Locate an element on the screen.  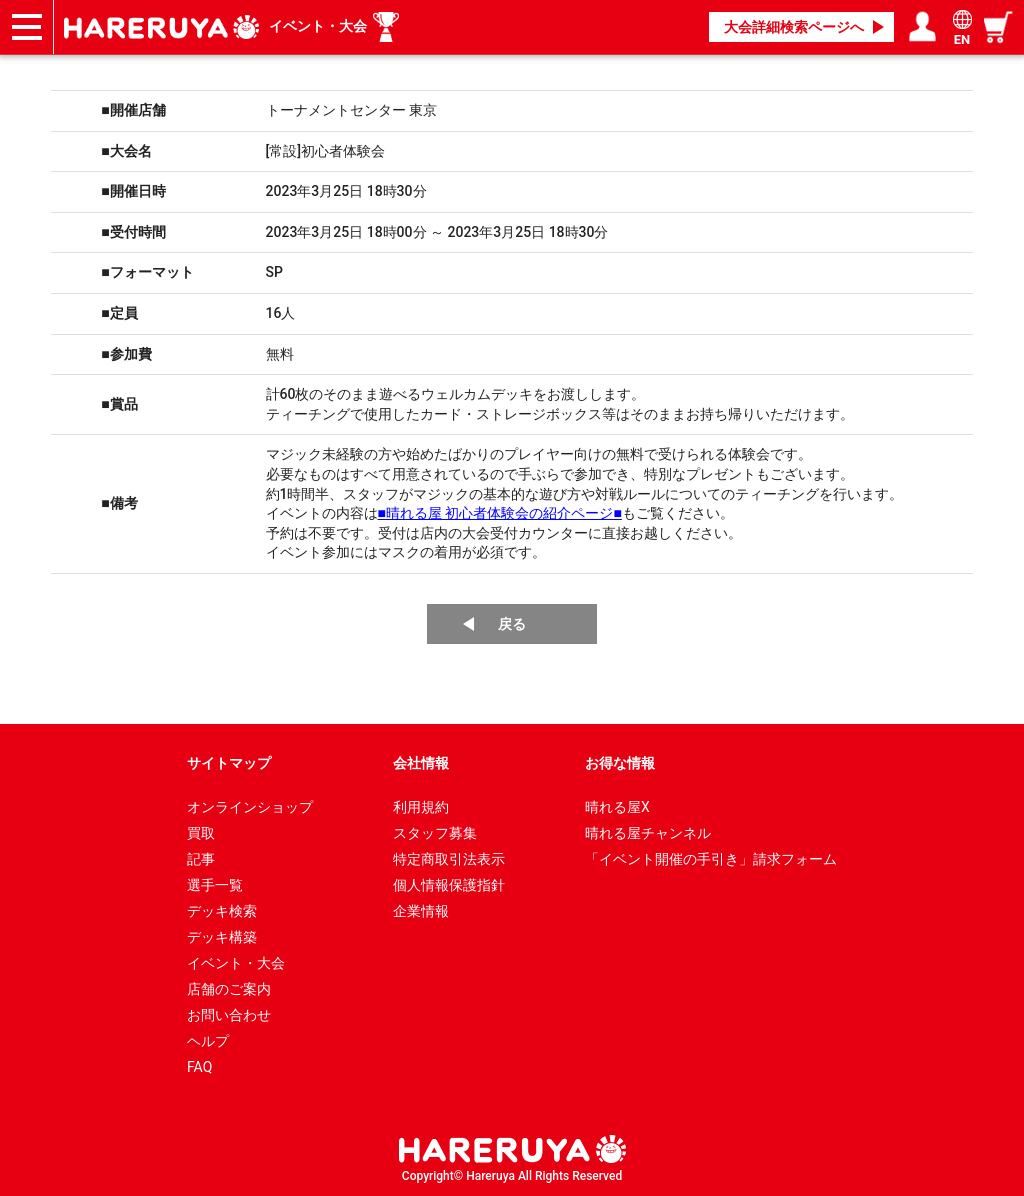
個人情報保護指針 is located at coordinates (449, 885).